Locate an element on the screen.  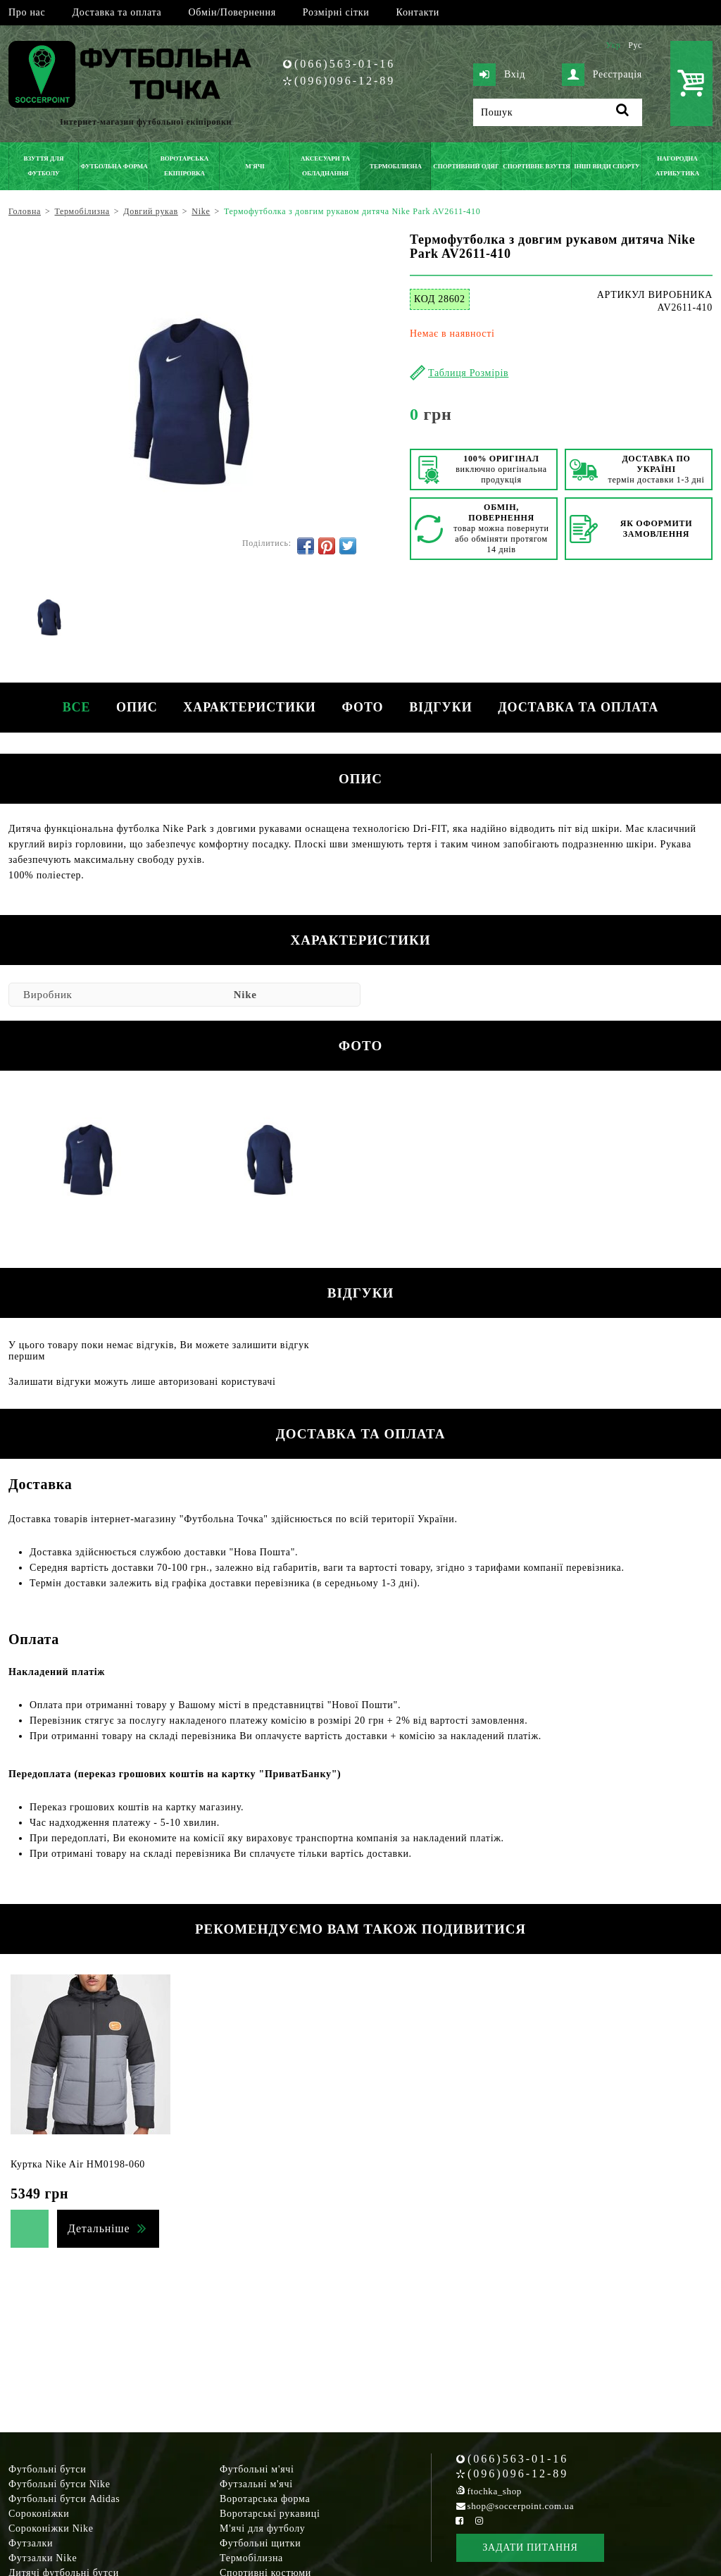
Про нас is located at coordinates (26, 12).